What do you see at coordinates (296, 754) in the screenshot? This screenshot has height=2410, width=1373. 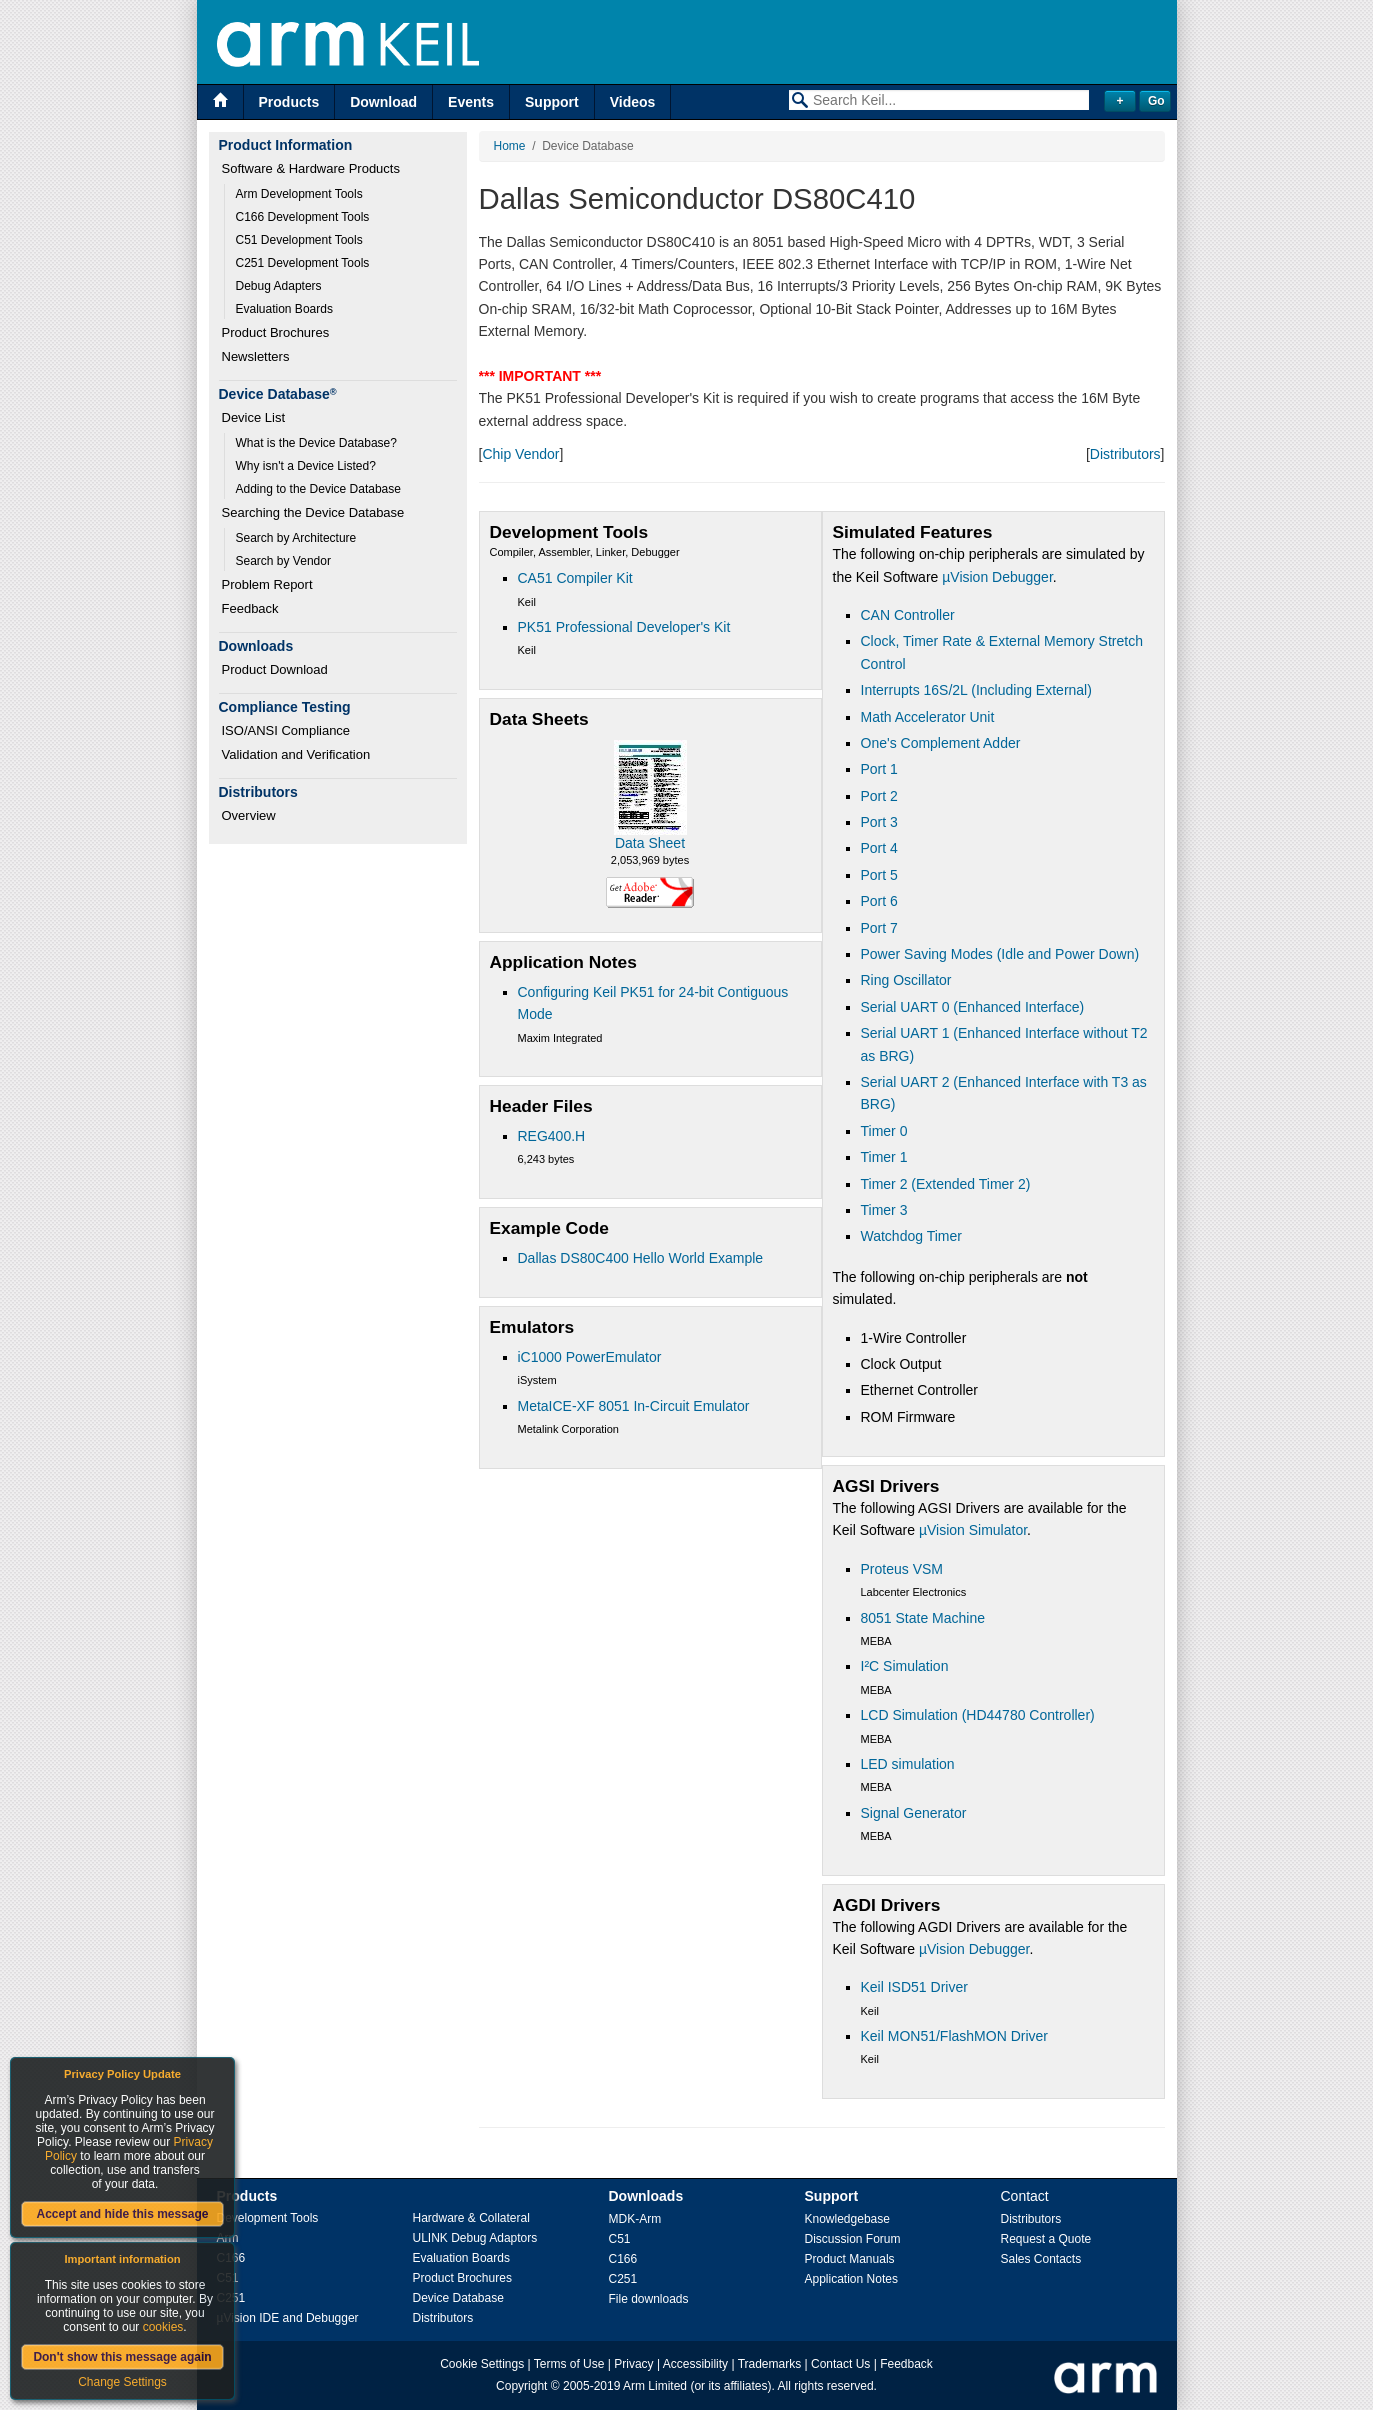 I see `Validation and Verification` at bounding box center [296, 754].